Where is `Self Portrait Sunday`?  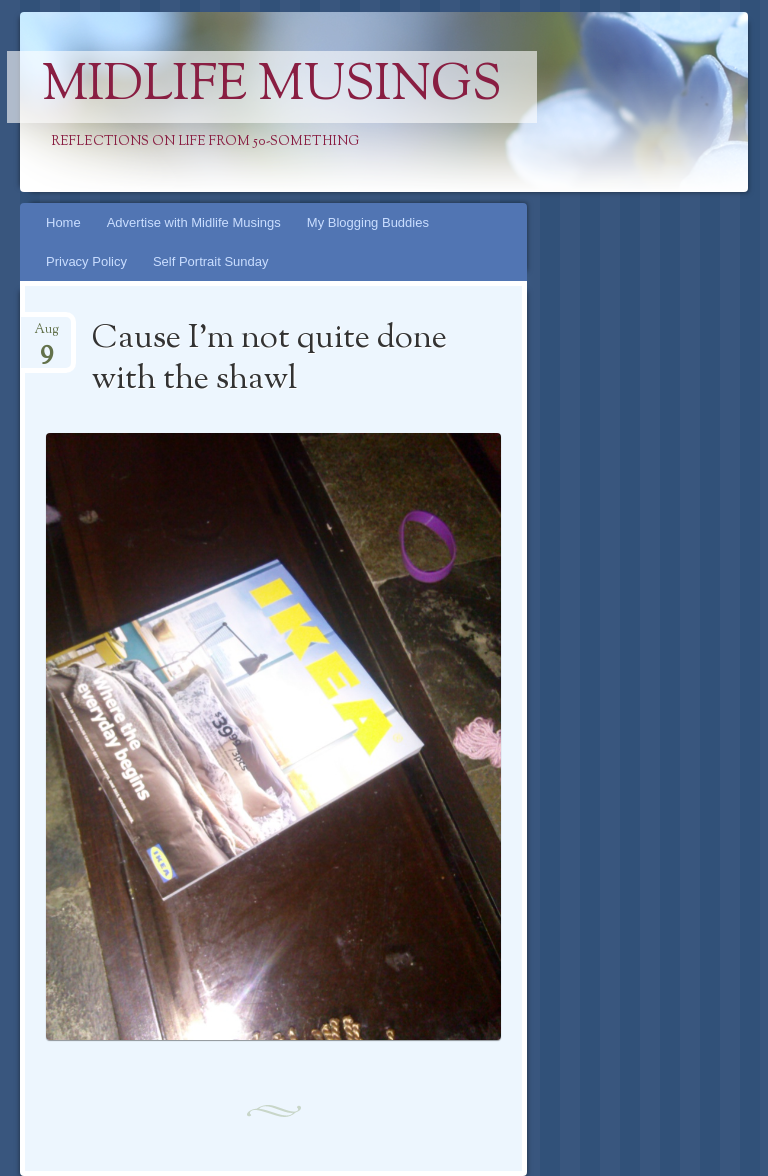
Self Portrait Sunday is located at coordinates (211, 261).